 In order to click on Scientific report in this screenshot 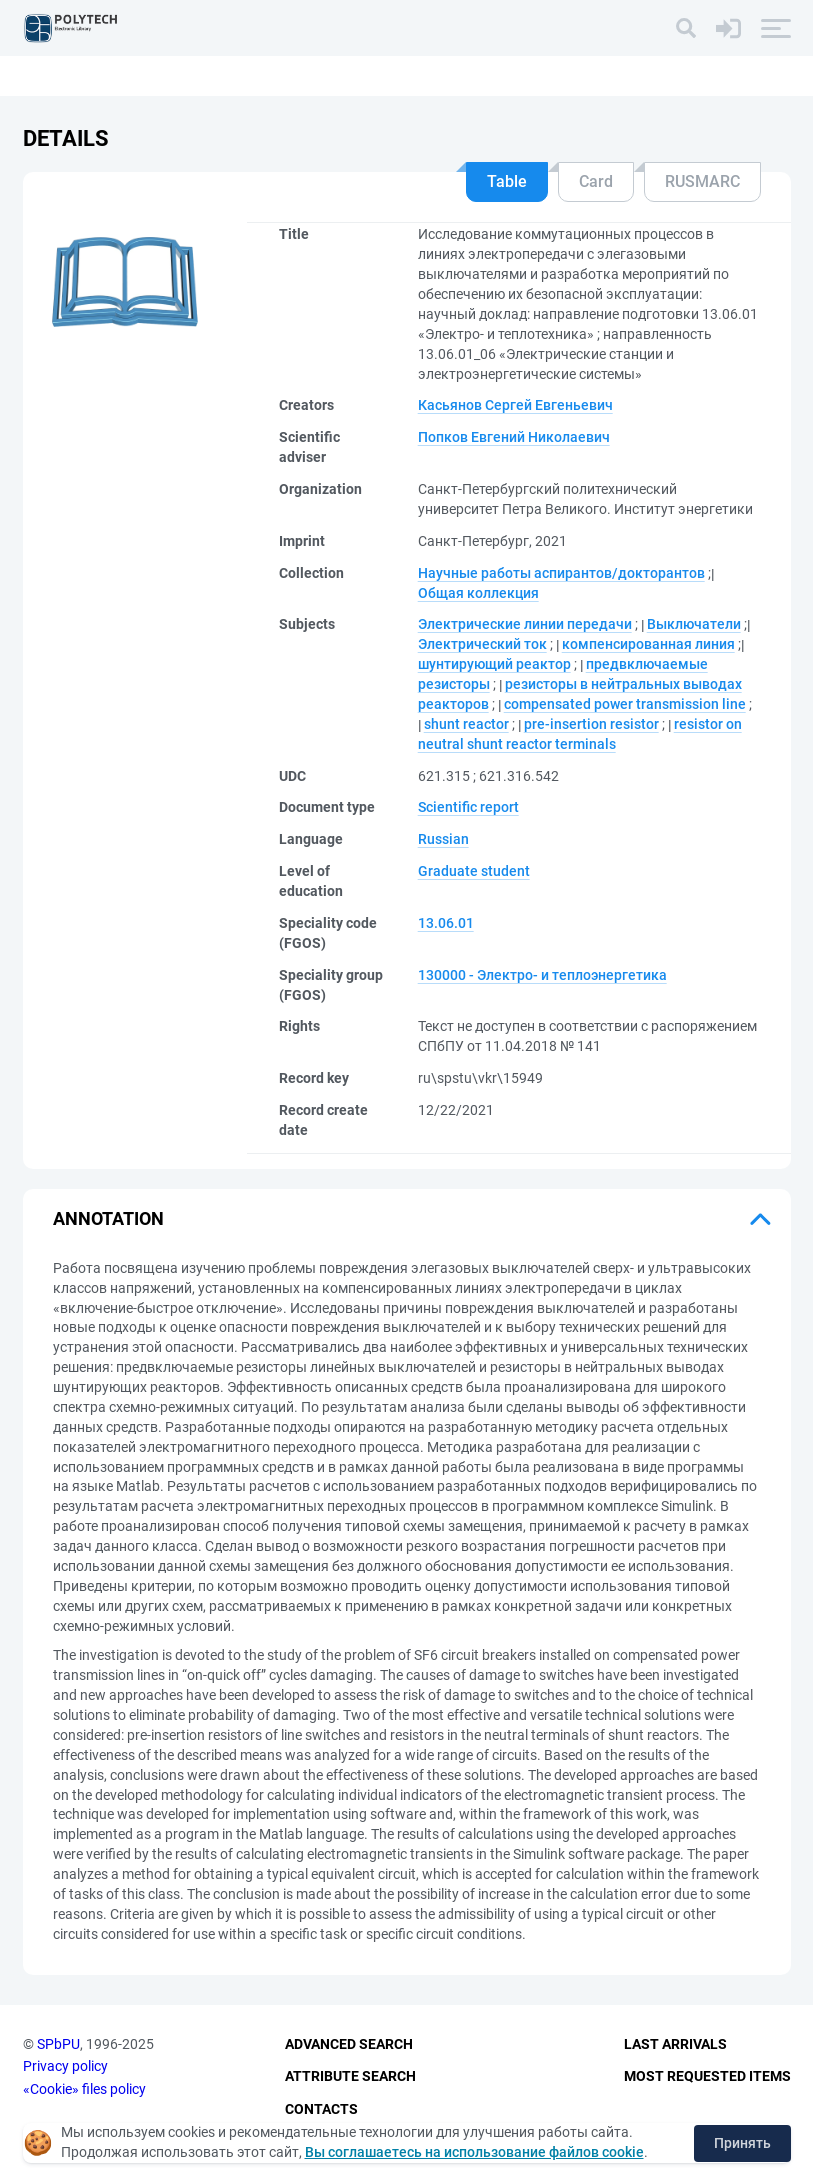, I will do `click(468, 807)`.